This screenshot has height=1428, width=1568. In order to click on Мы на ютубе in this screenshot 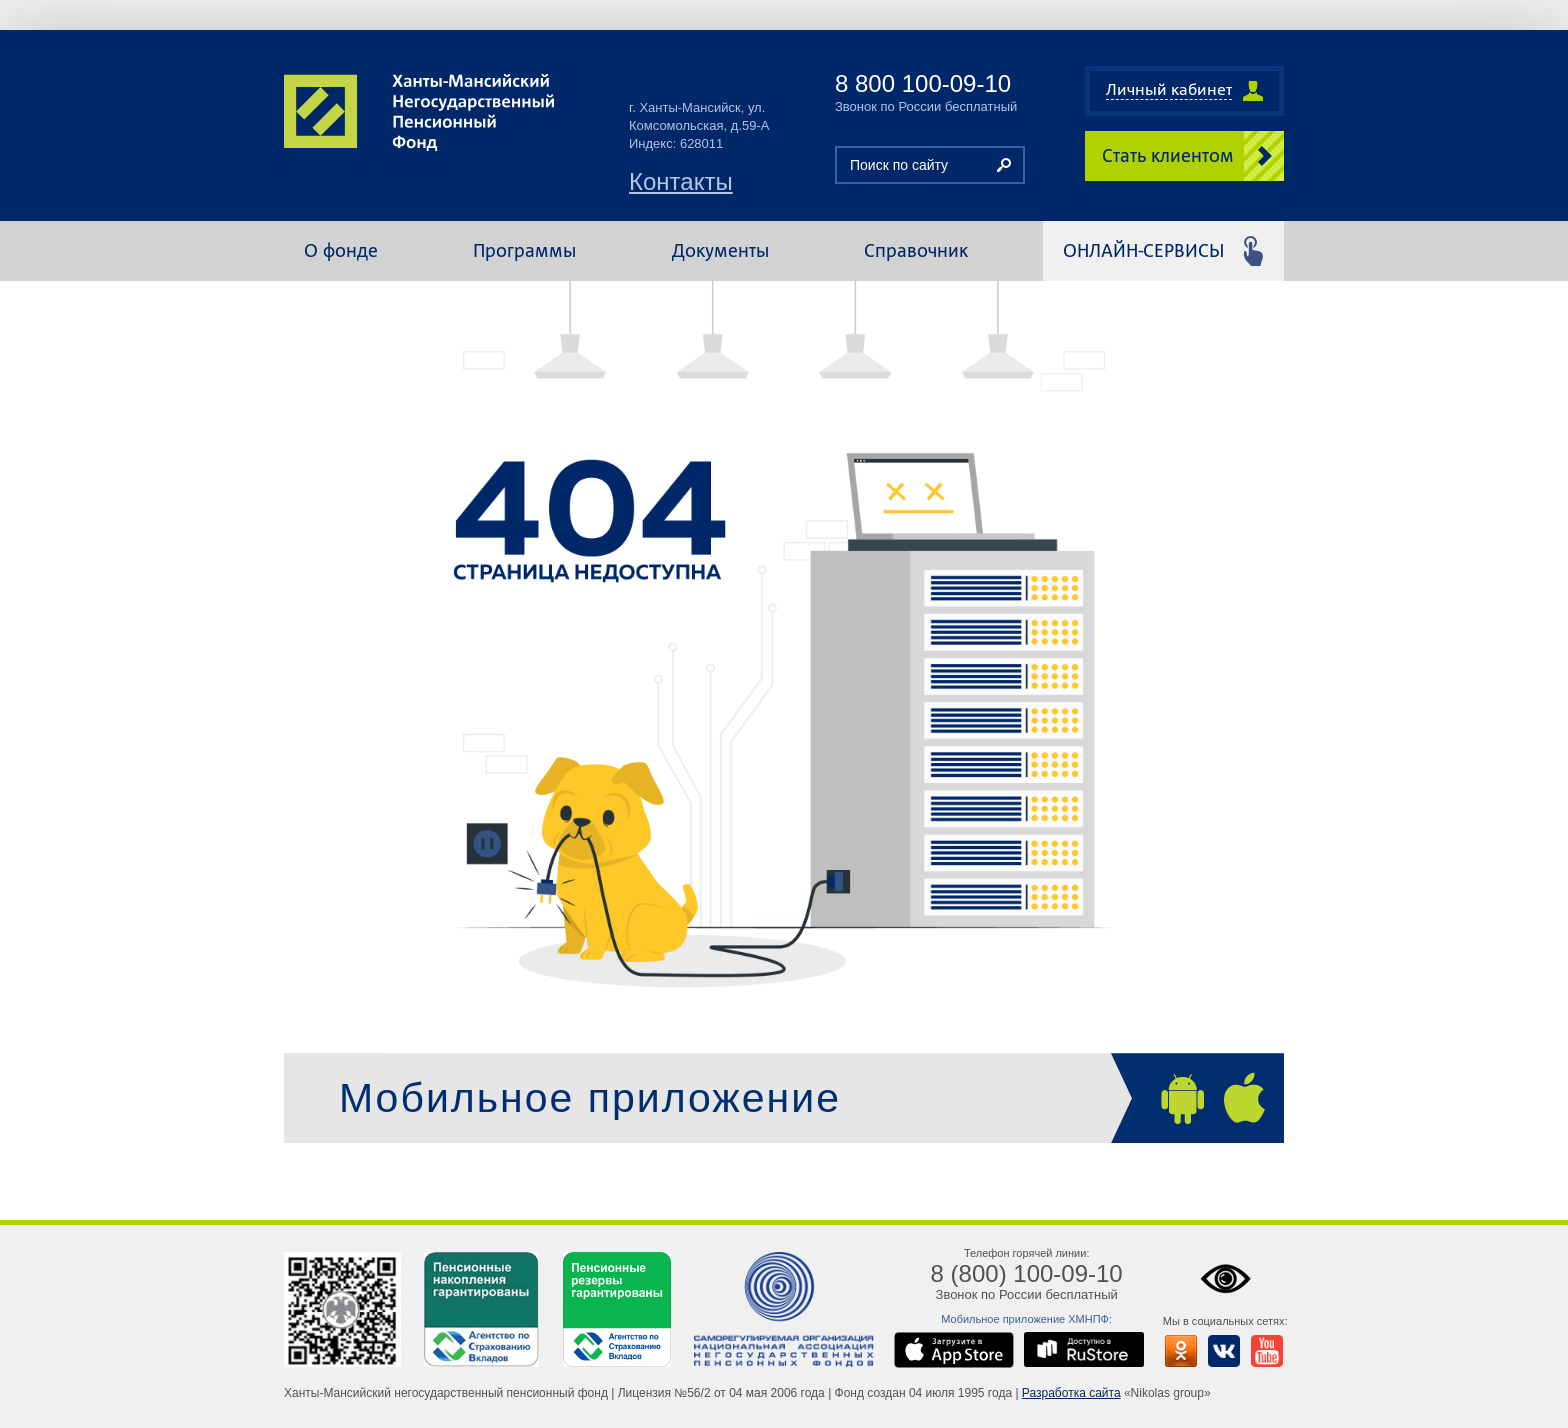, I will do `click(1262, 1346)`.